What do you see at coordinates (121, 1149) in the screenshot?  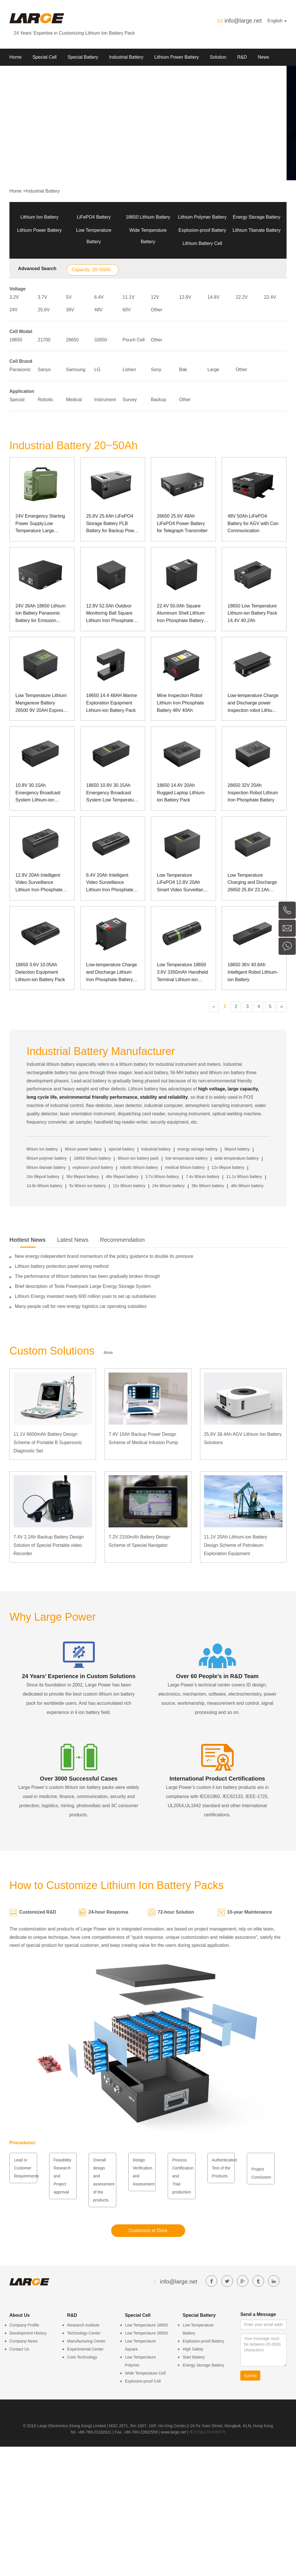 I see `special battery` at bounding box center [121, 1149].